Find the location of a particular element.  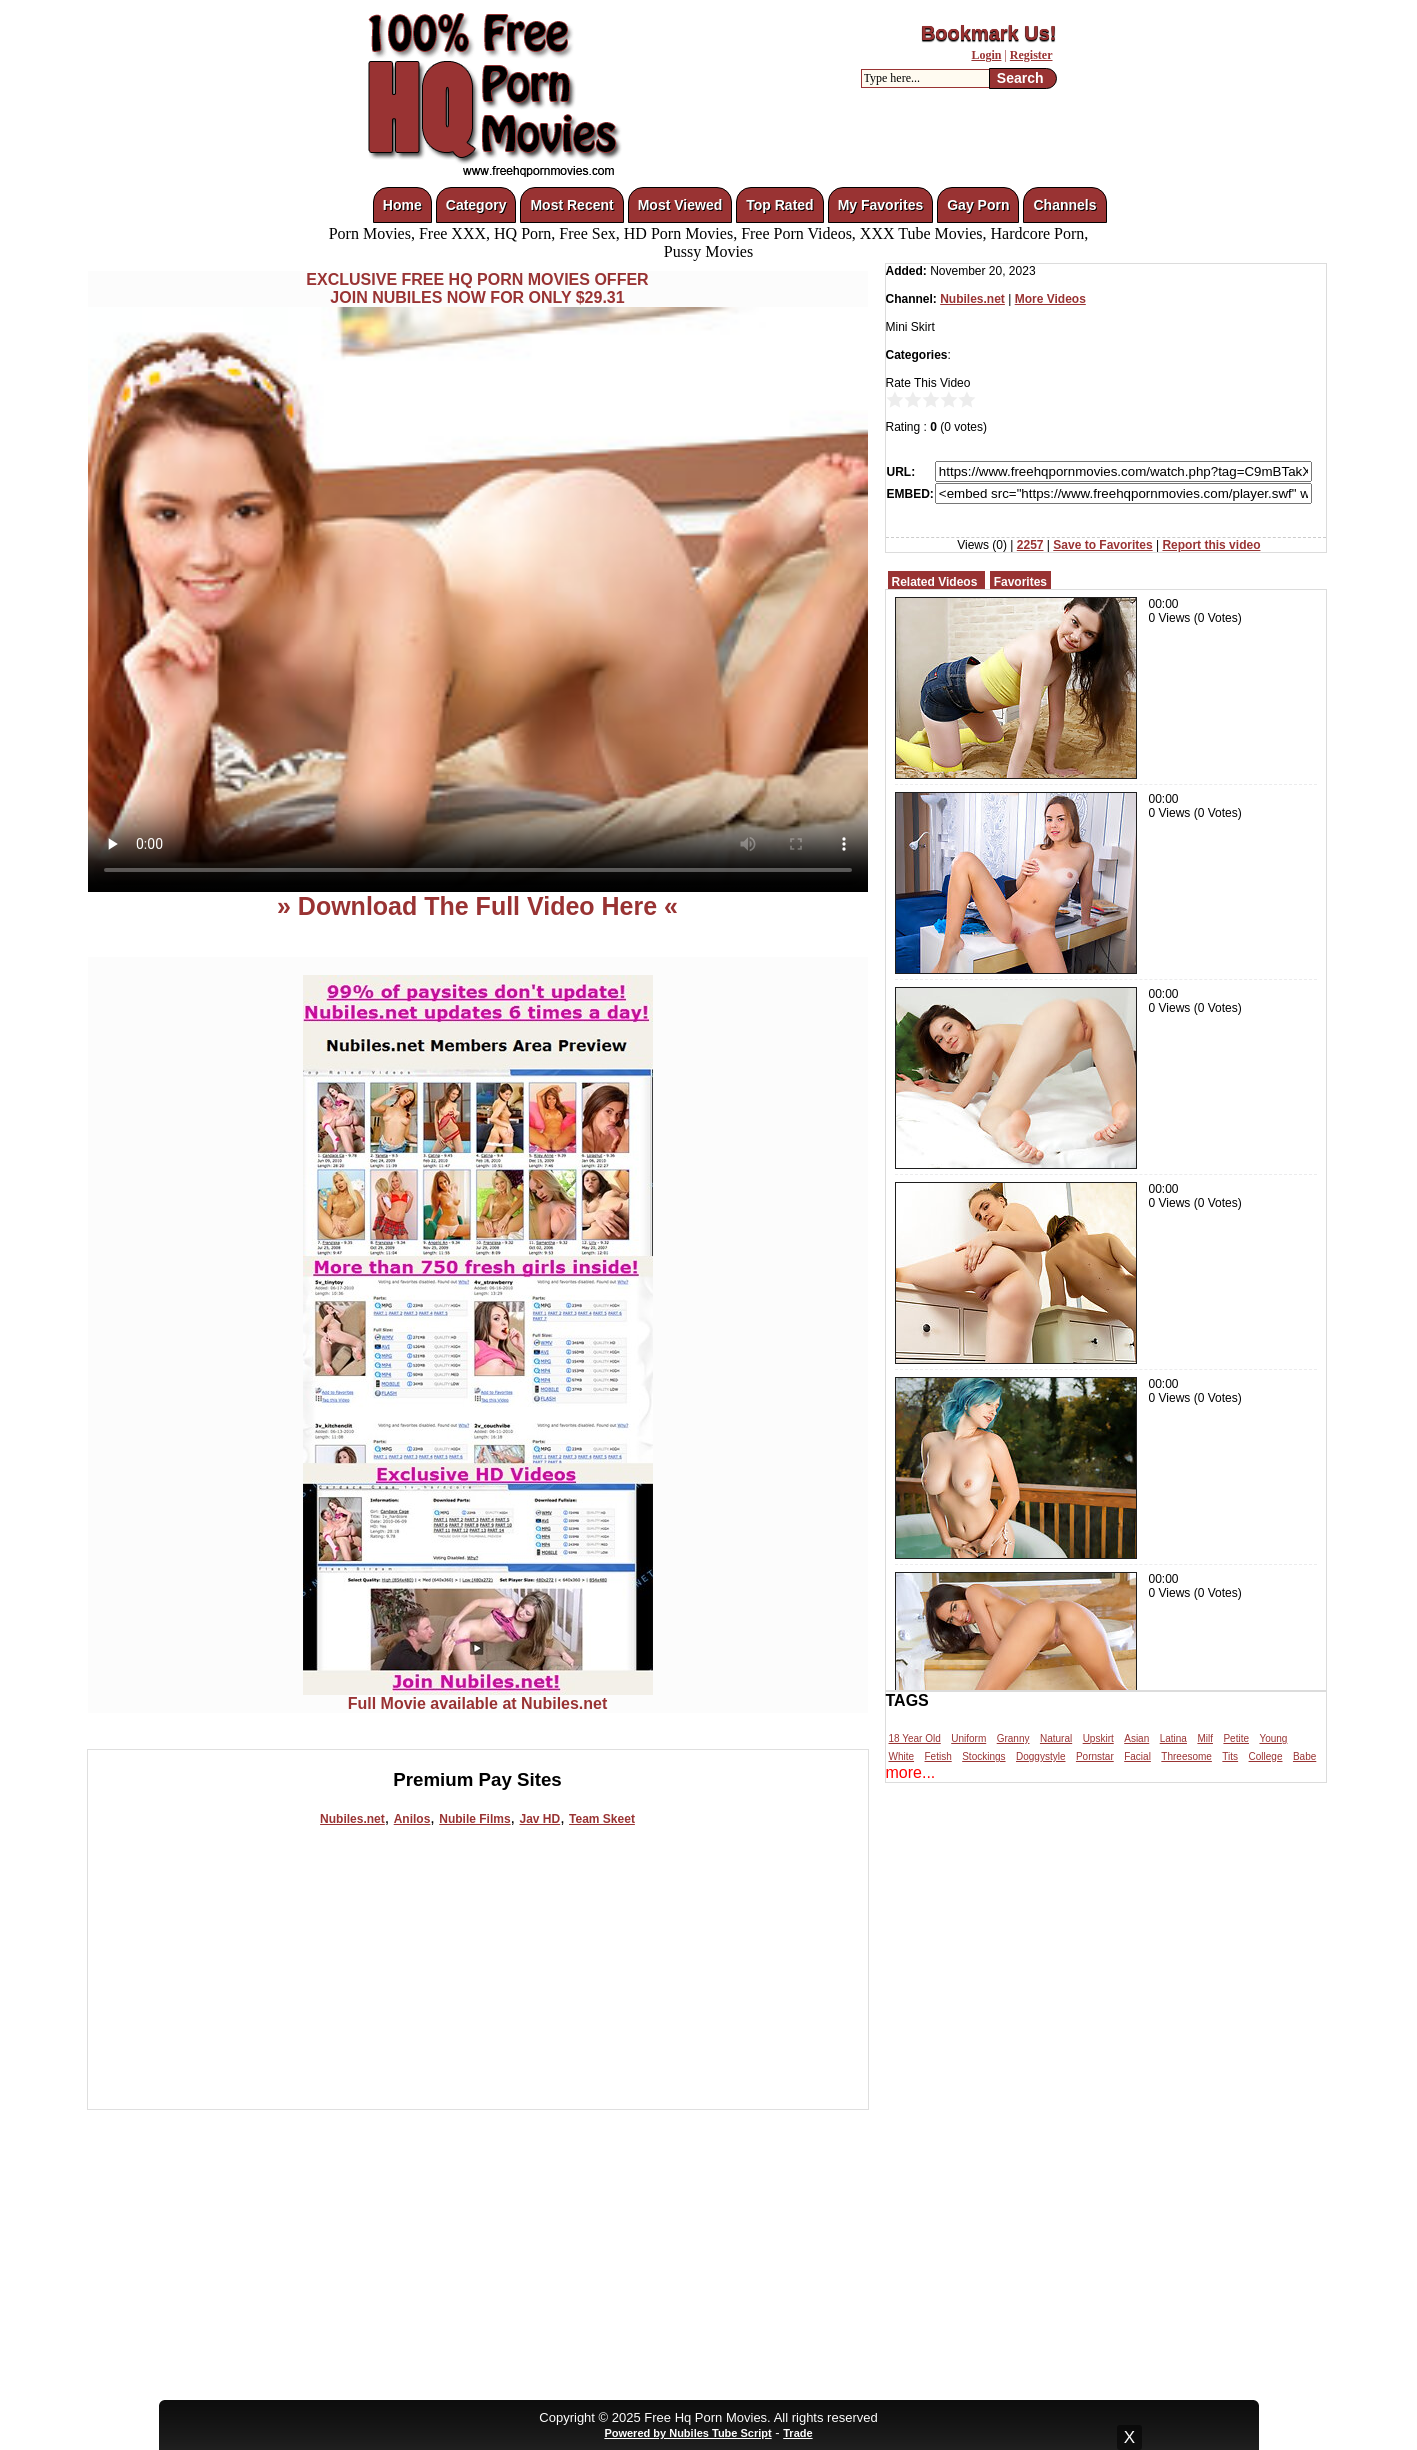

» Download The Full Video Here « is located at coordinates (477, 906).